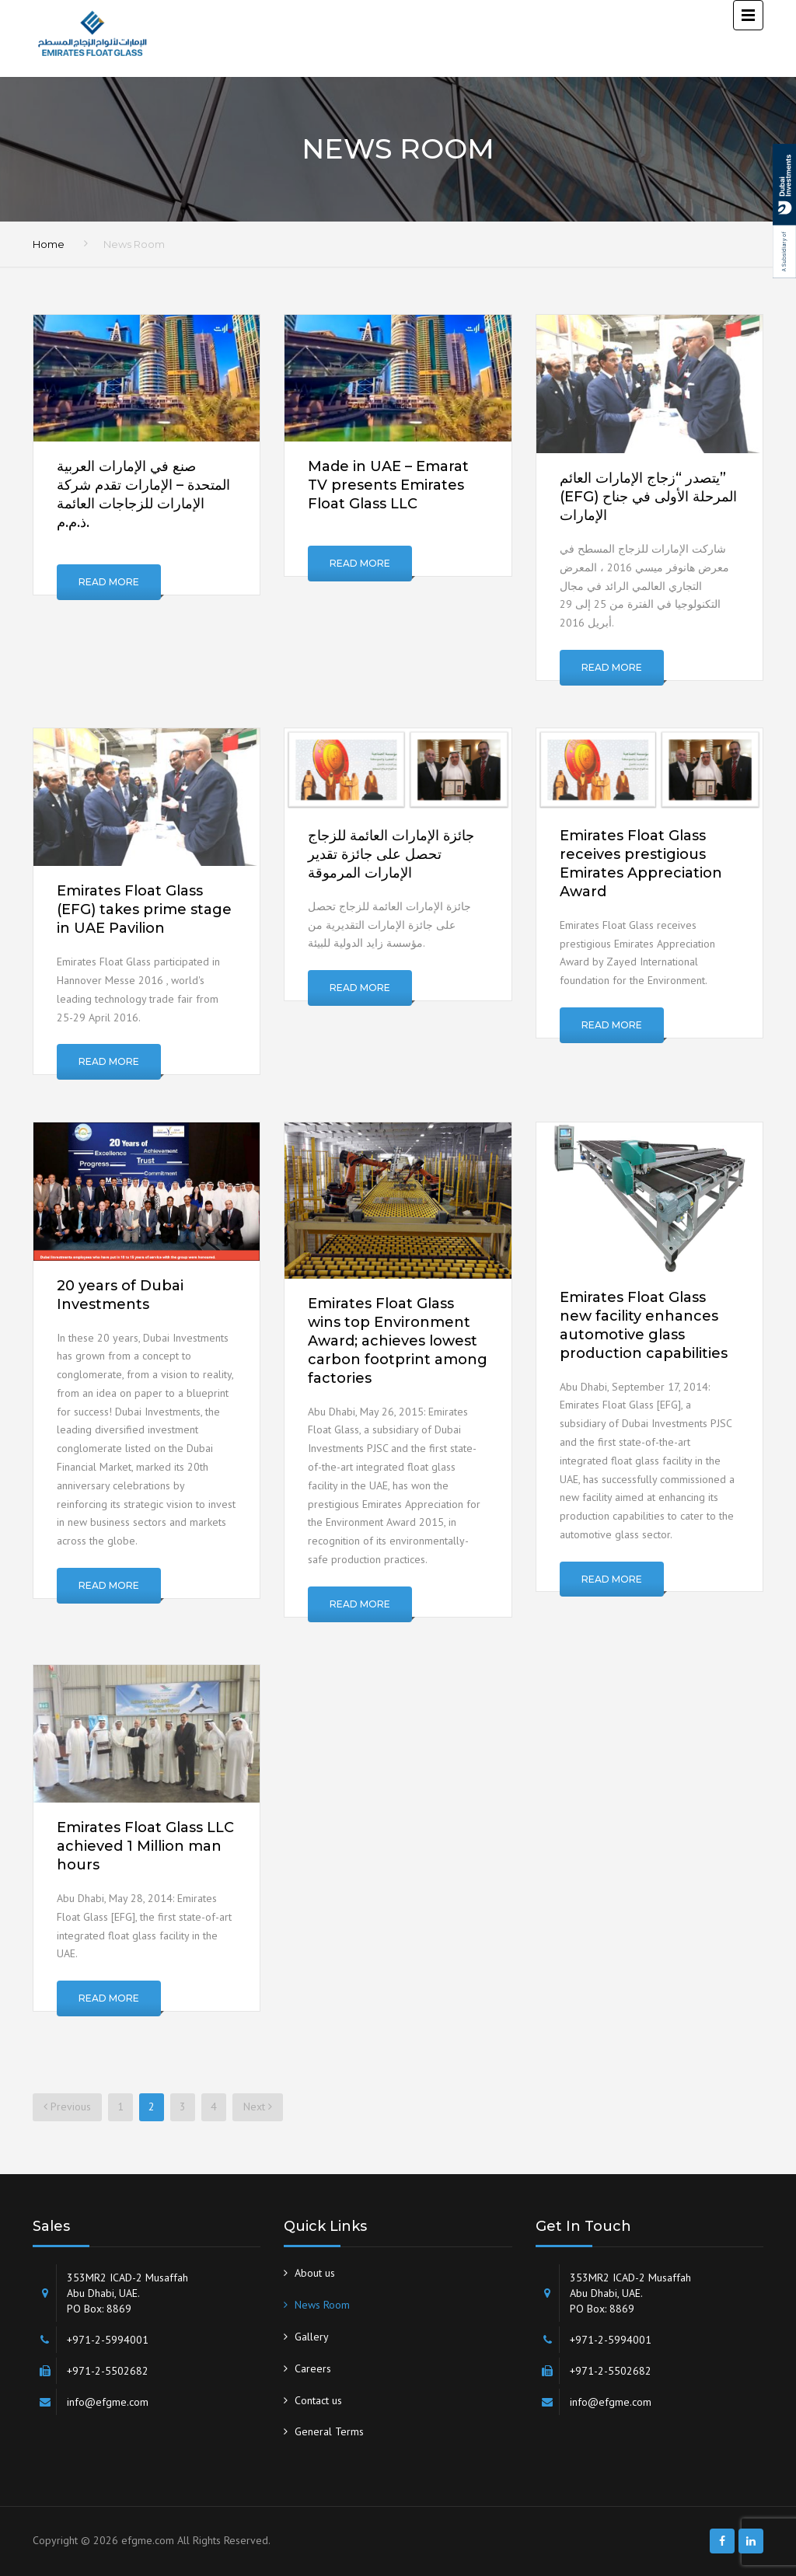 This screenshot has width=796, height=2576. What do you see at coordinates (312, 2337) in the screenshot?
I see `Gallery` at bounding box center [312, 2337].